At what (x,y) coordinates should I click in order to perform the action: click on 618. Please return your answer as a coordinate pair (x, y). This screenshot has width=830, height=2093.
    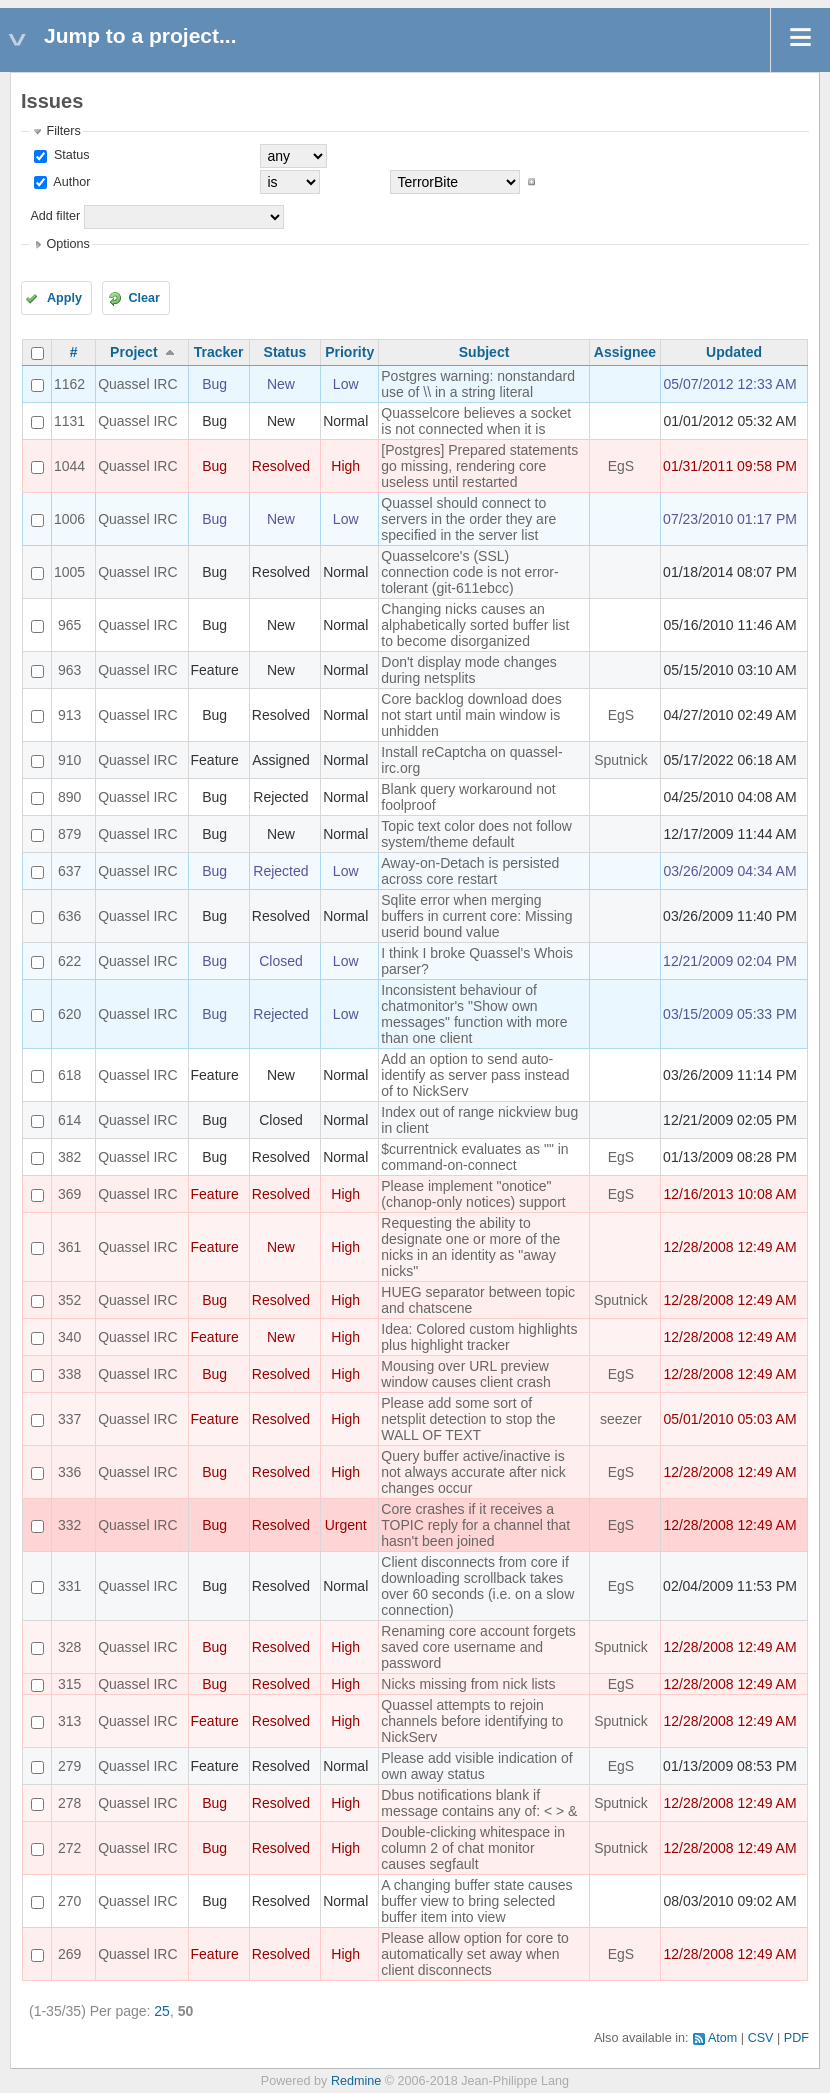
    Looking at the image, I should click on (69, 1075).